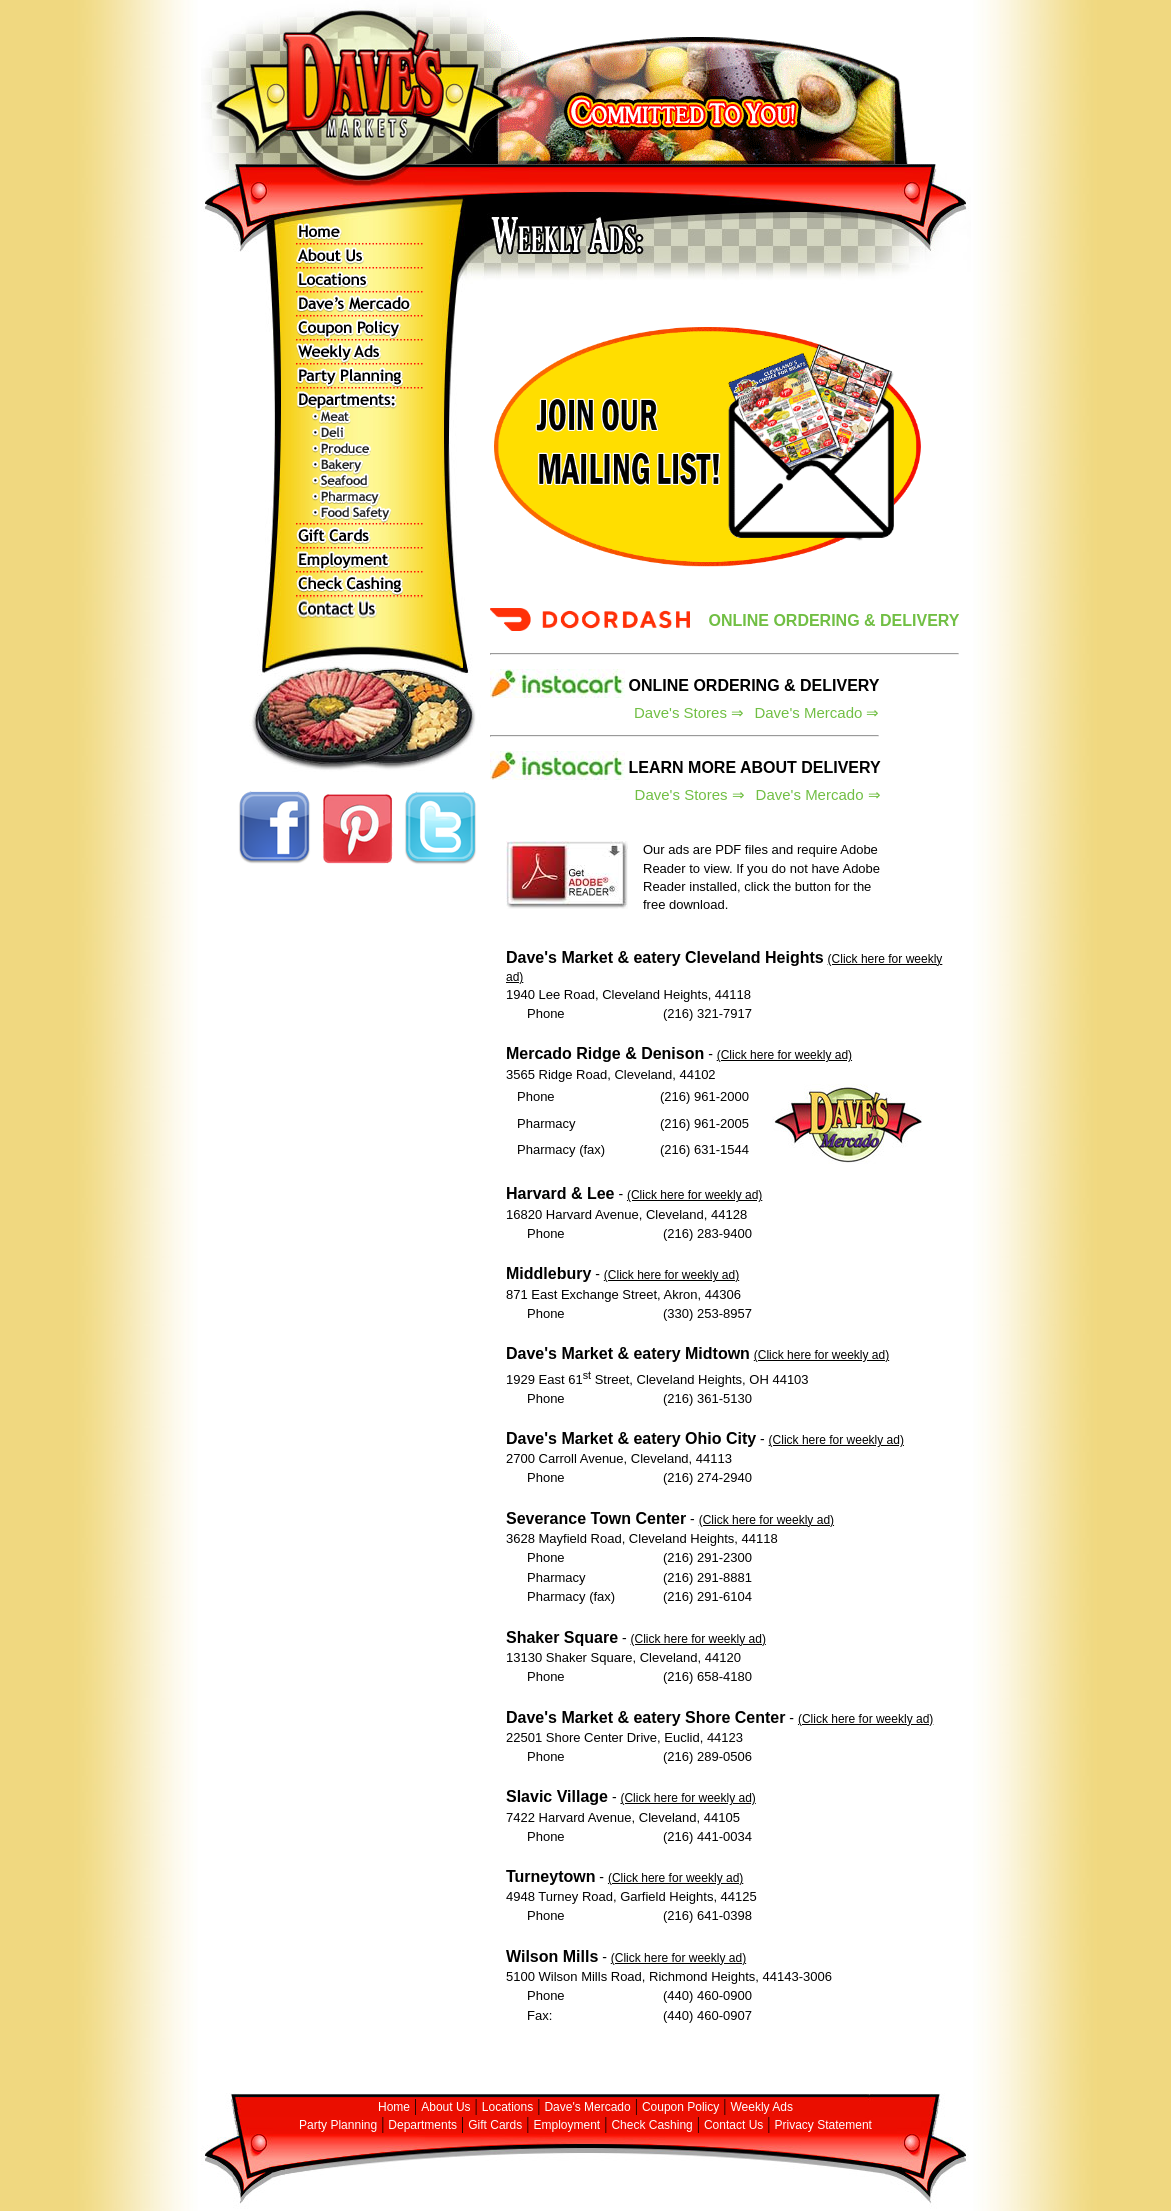 This screenshot has width=1171, height=2211. What do you see at coordinates (566, 2125) in the screenshot?
I see `Employment` at bounding box center [566, 2125].